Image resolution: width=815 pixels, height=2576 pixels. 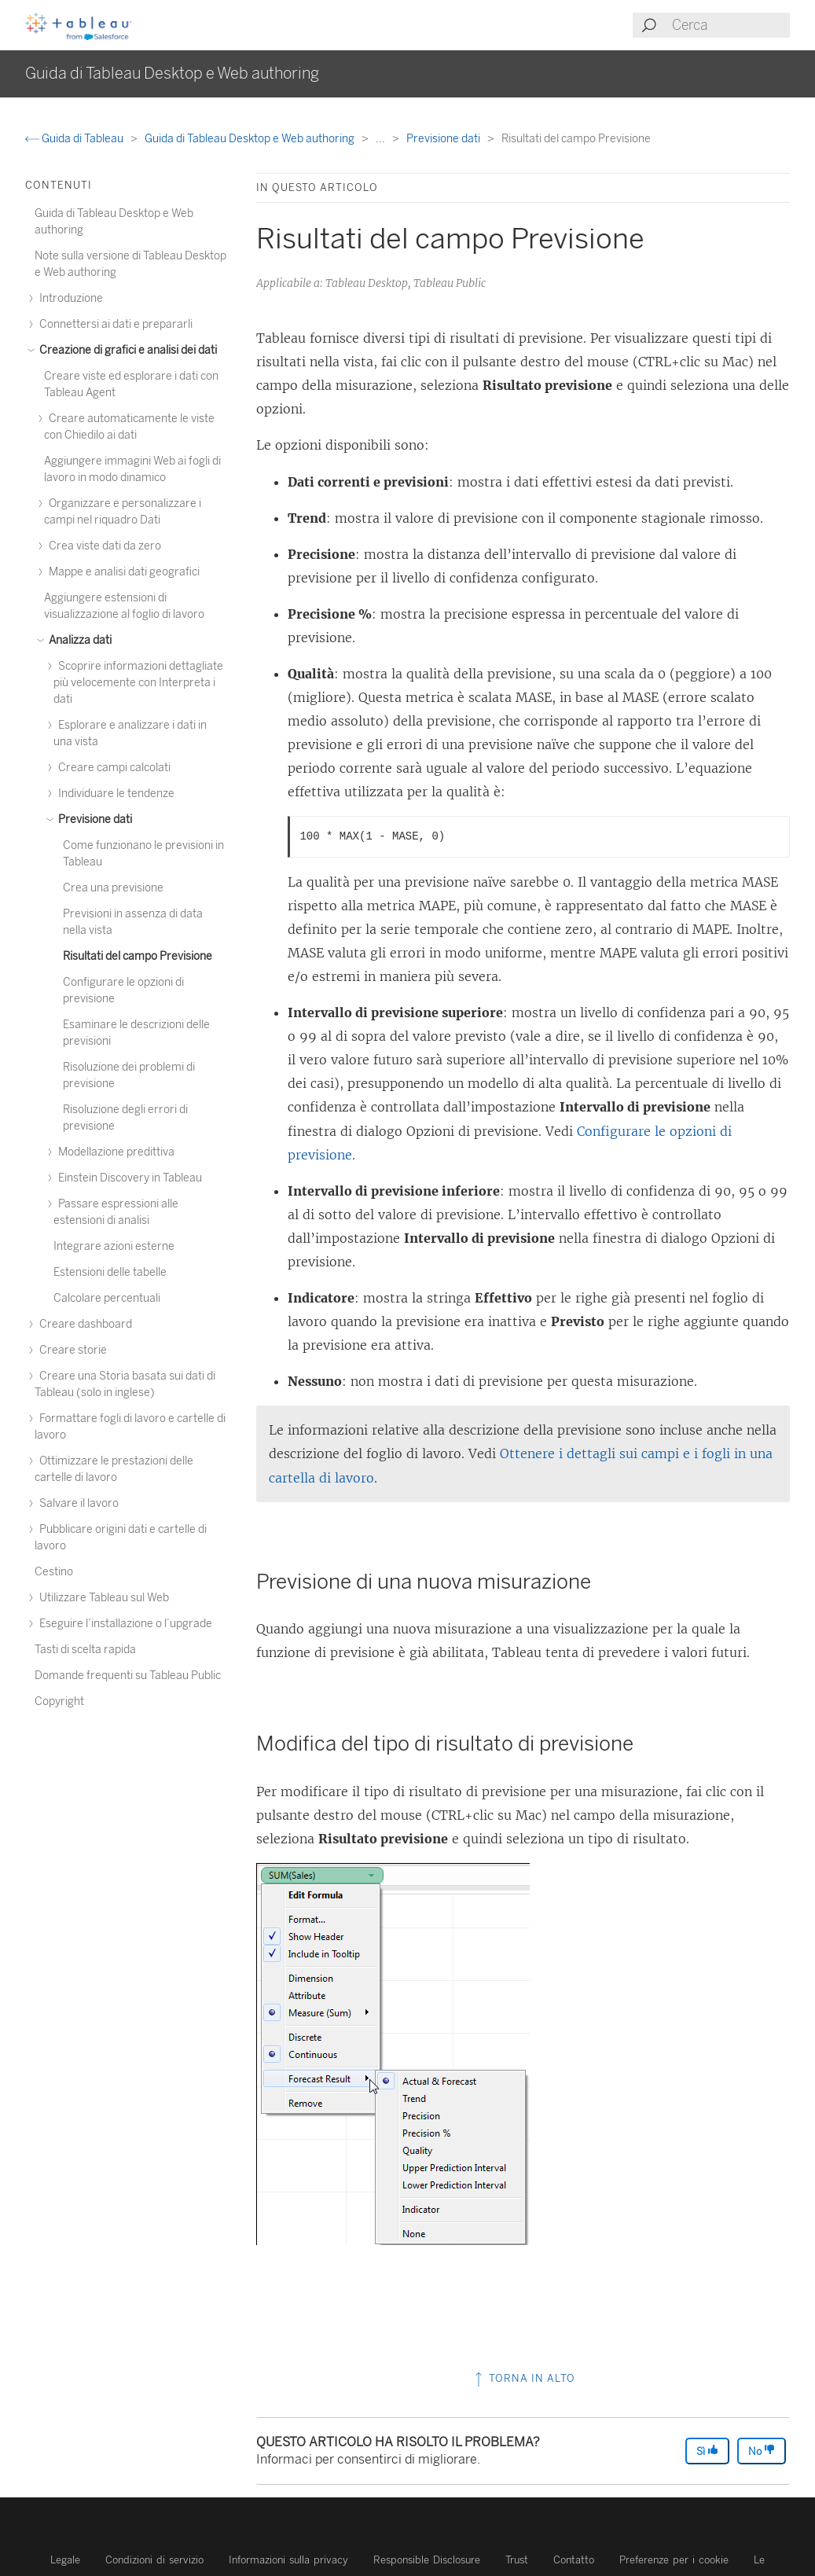 I want to click on Introduzione [treeitem], so click(x=69, y=298).